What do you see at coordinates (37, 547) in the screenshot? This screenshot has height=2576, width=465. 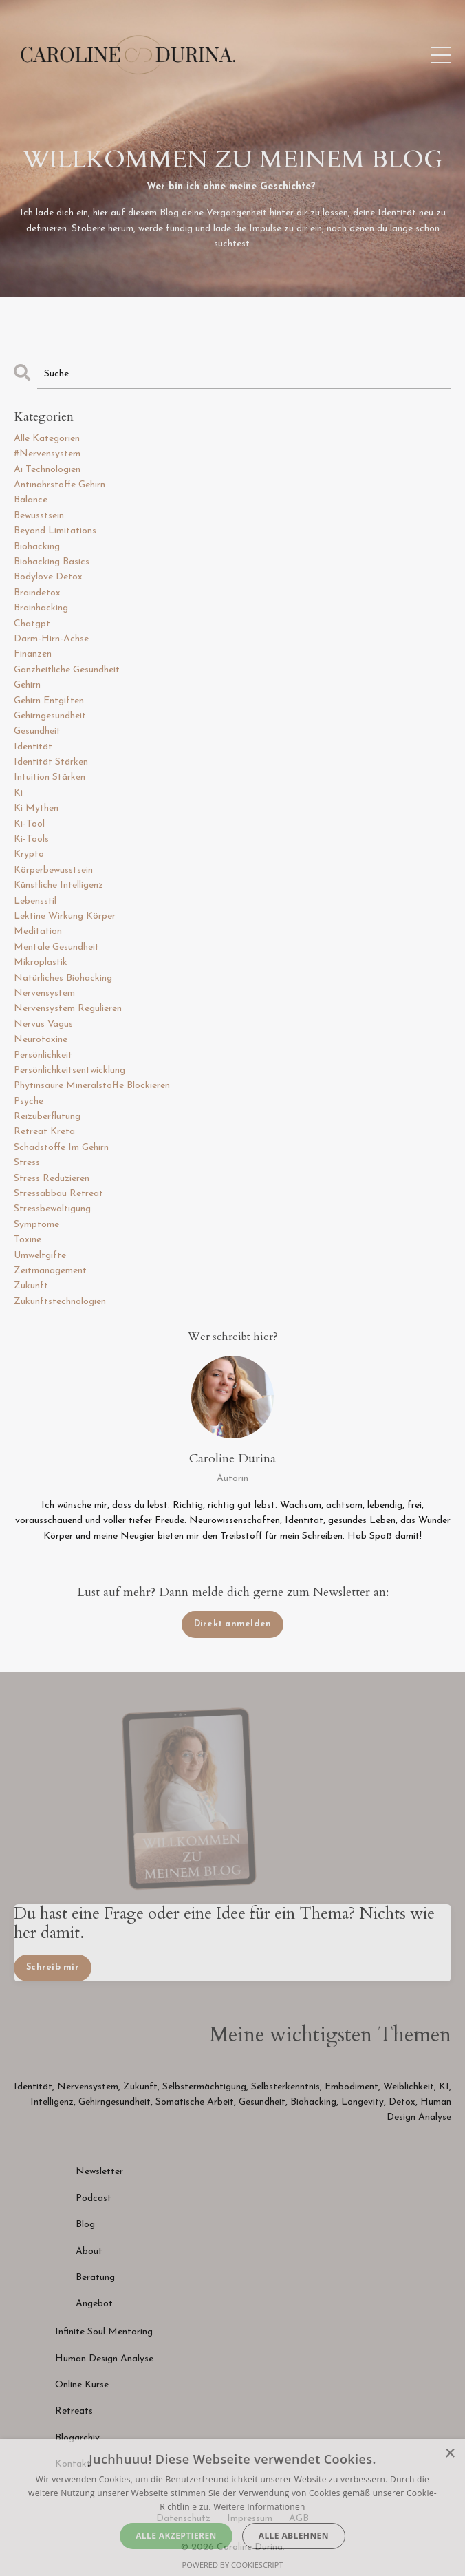 I see `biohacking` at bounding box center [37, 547].